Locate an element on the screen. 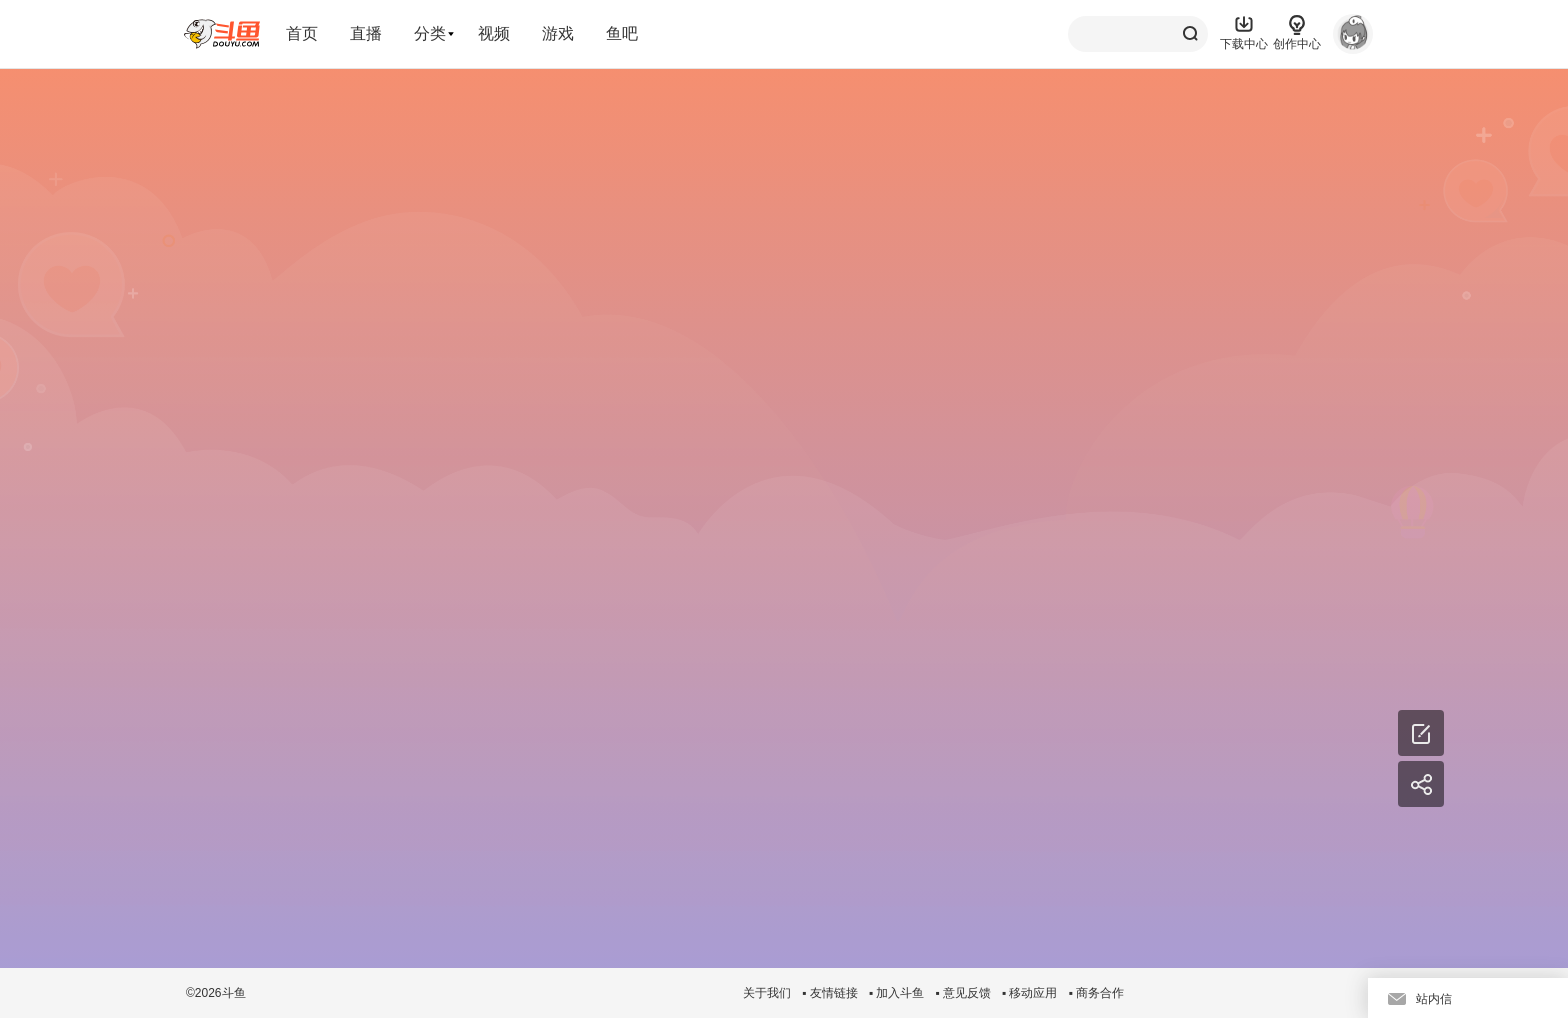 The height and width of the screenshot is (1018, 1568). 直播 is located at coordinates (366, 33).